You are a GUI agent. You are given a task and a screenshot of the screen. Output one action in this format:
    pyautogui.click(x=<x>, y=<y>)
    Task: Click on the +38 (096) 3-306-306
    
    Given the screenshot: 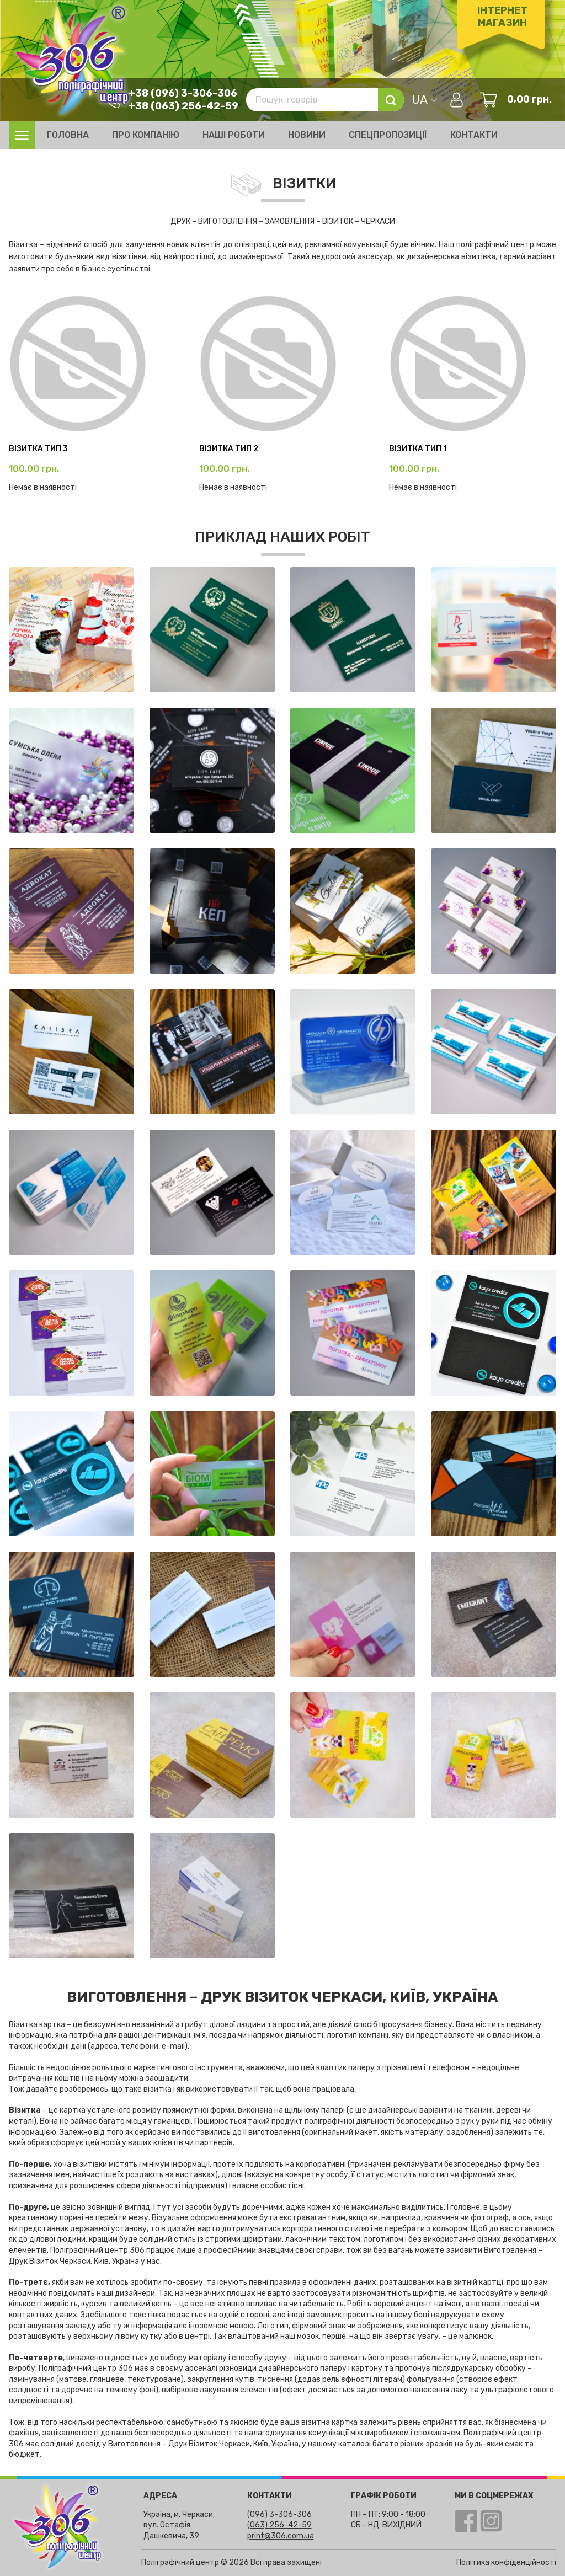 What is the action you would take?
    pyautogui.click(x=181, y=93)
    